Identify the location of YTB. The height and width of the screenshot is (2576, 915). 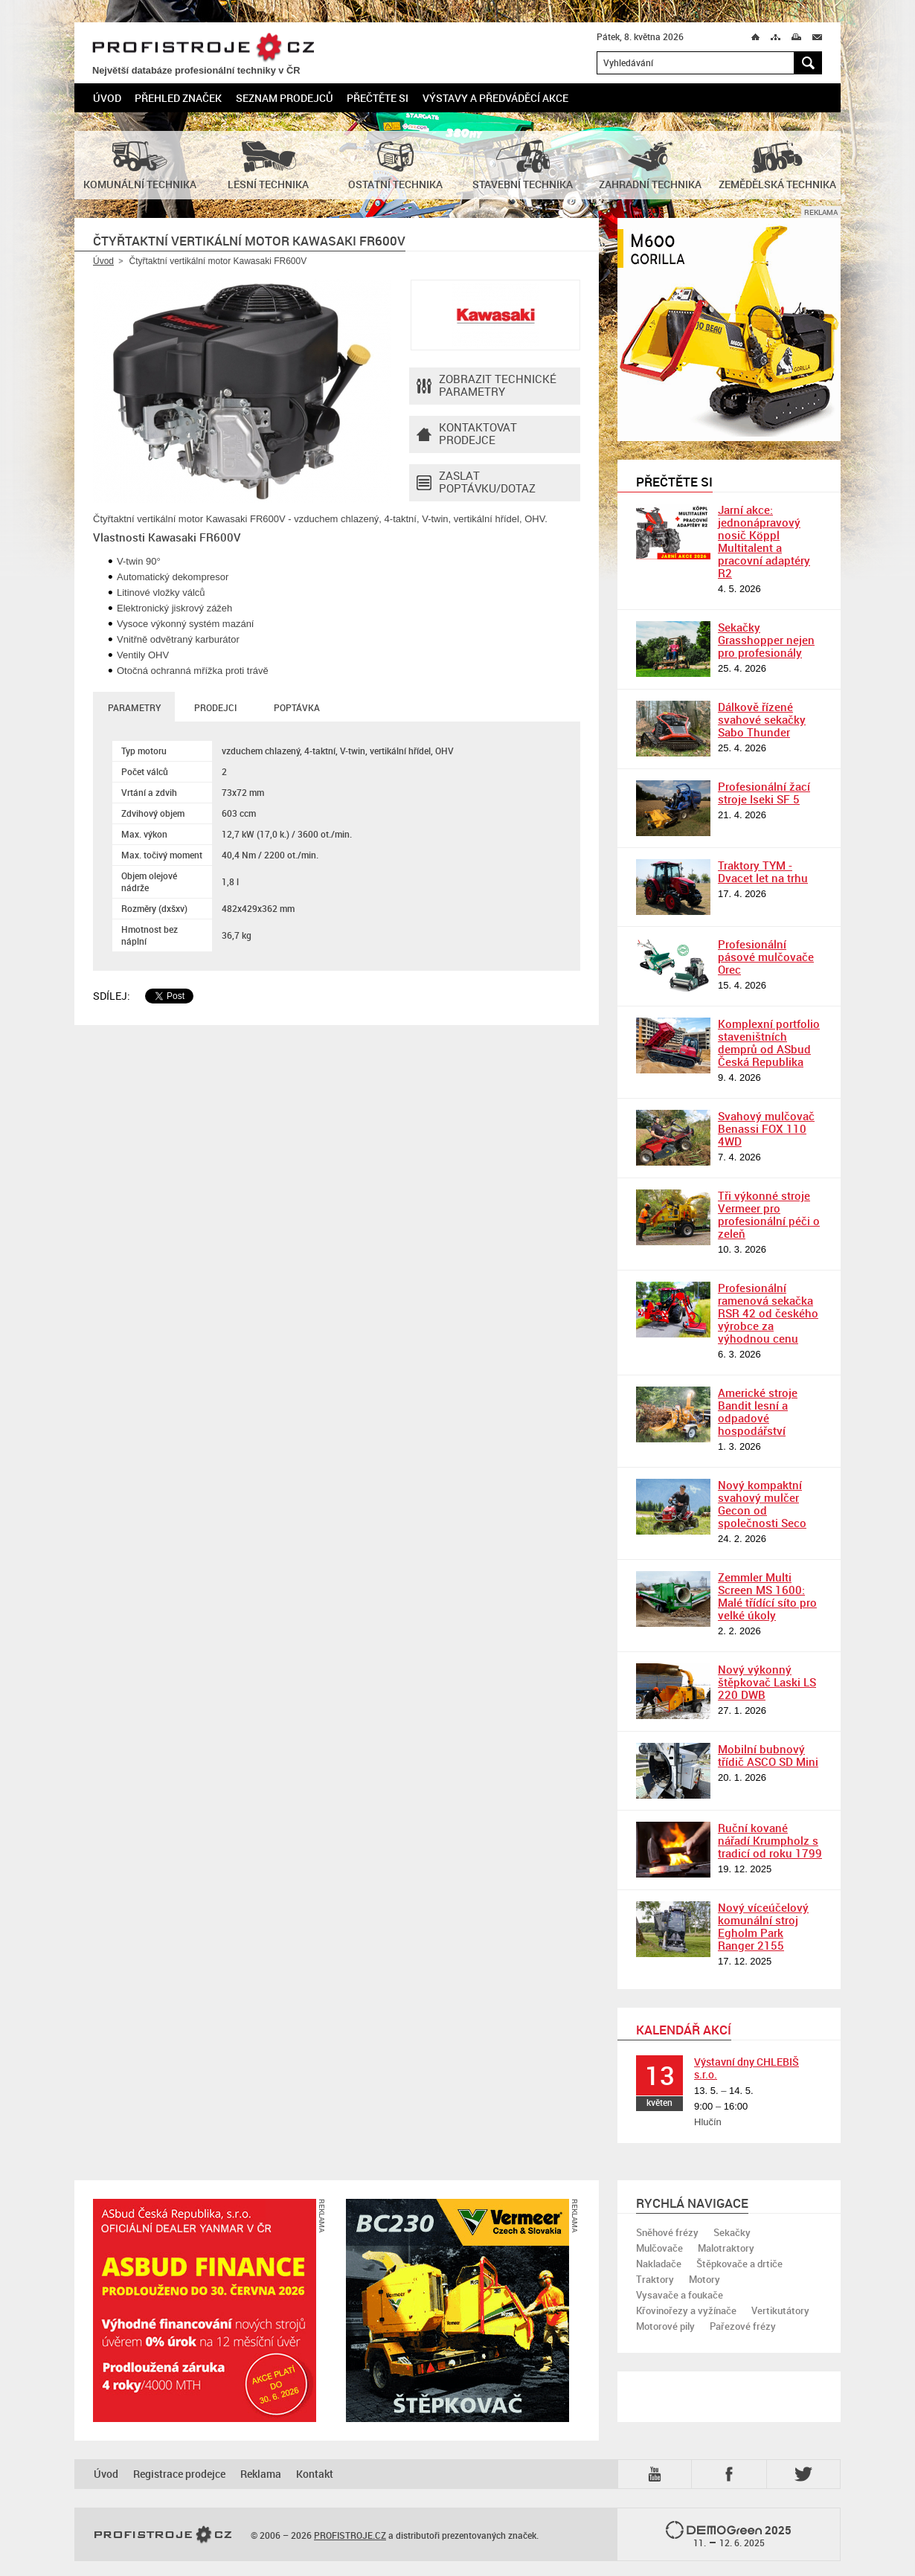
(657, 2474).